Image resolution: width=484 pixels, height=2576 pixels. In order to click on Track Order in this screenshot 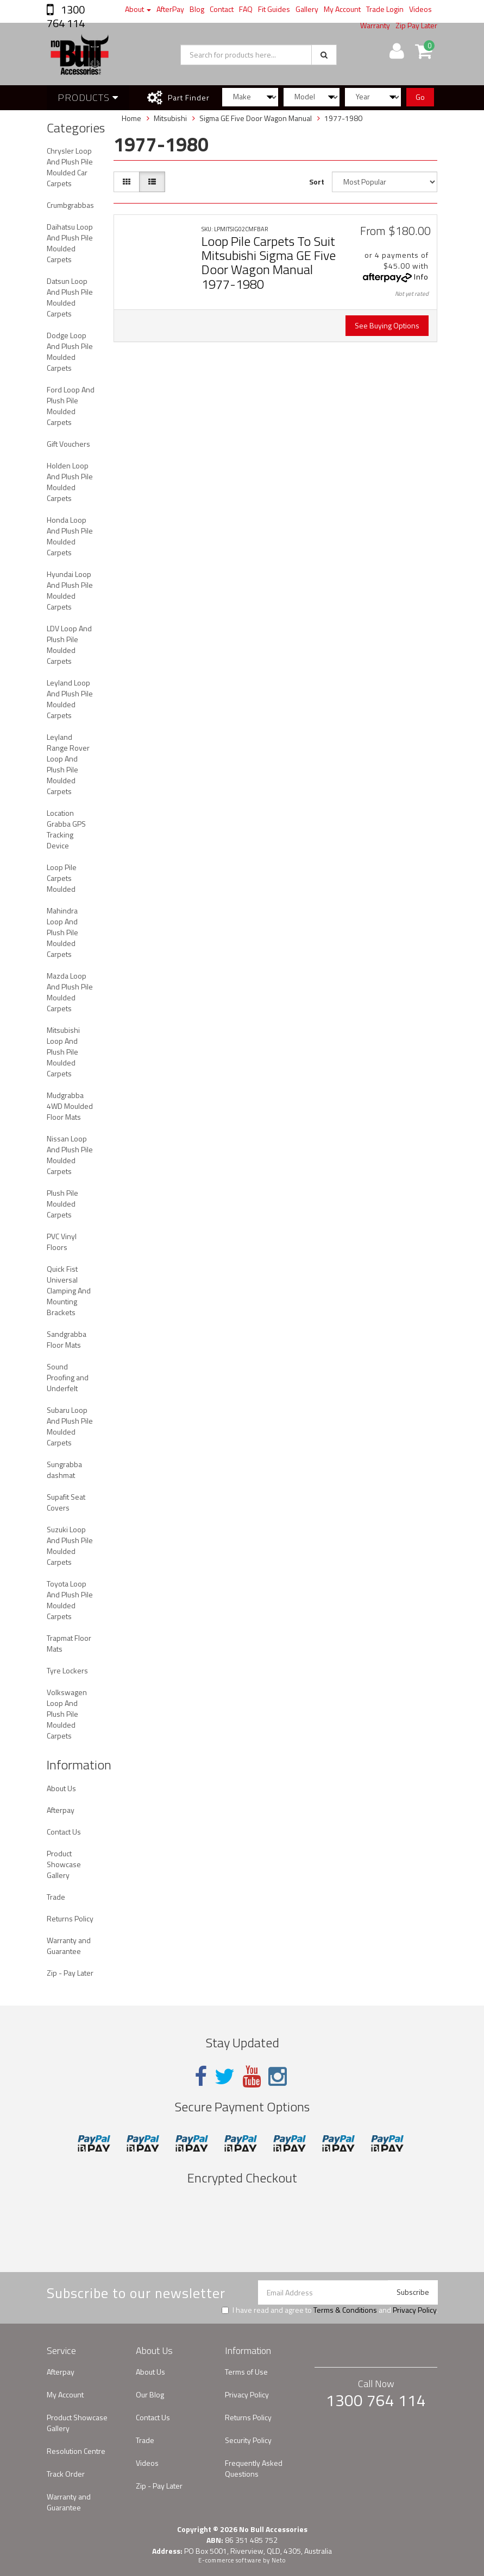, I will do `click(66, 2473)`.